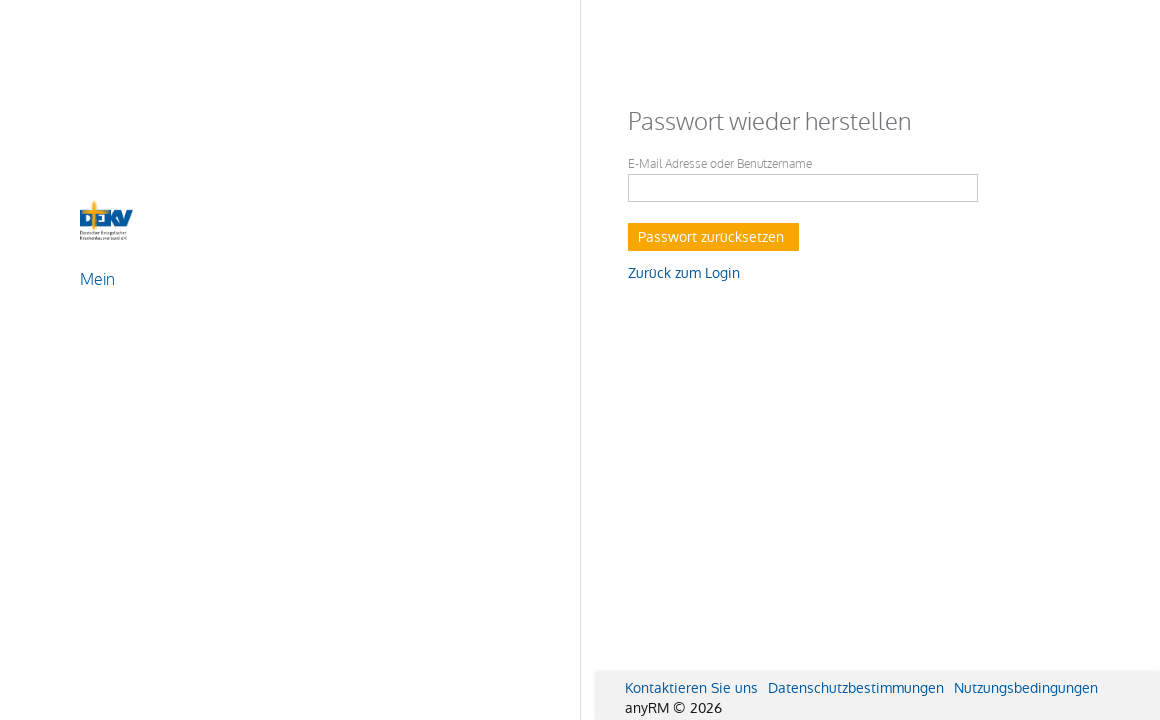 This screenshot has width=1160, height=720. I want to click on Datenschutzbestimmungen, so click(856, 688).